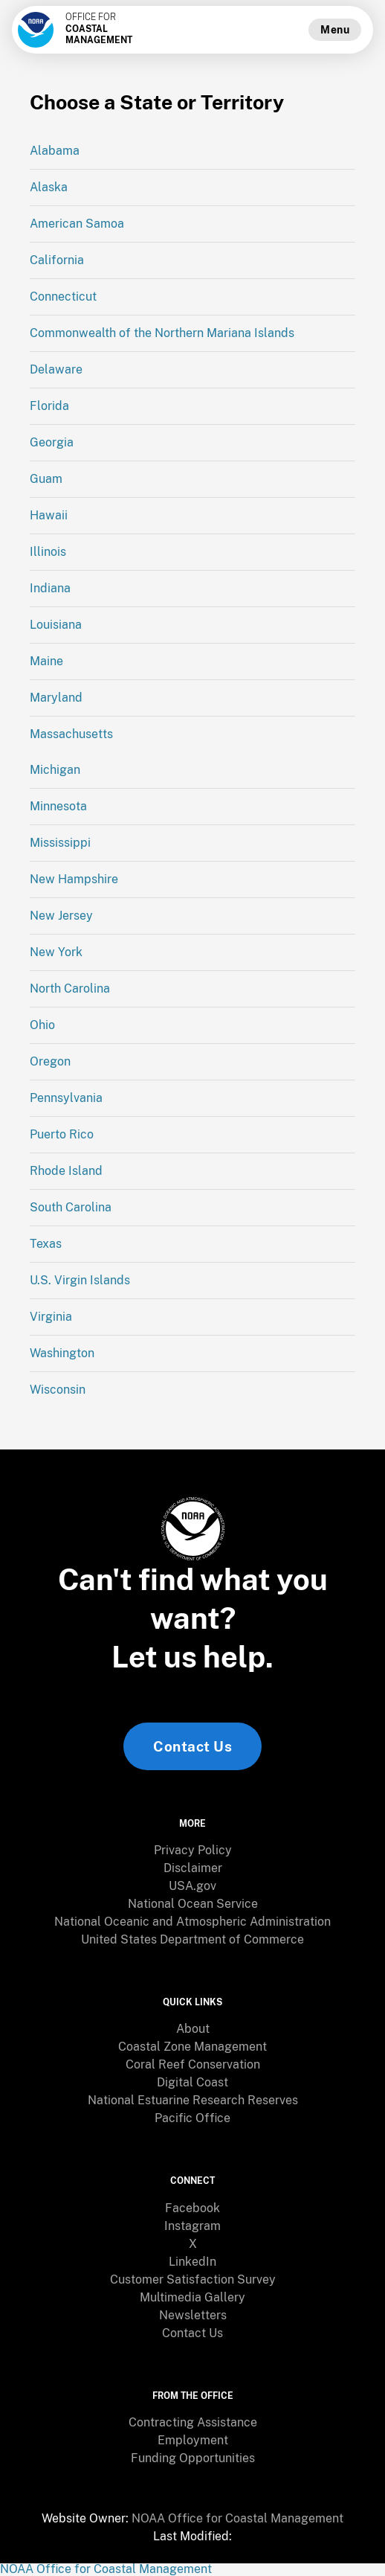 The width and height of the screenshot is (385, 2576). Describe the element at coordinates (237, 2518) in the screenshot. I see `NOAA Office for Coastal Management [link]` at that location.